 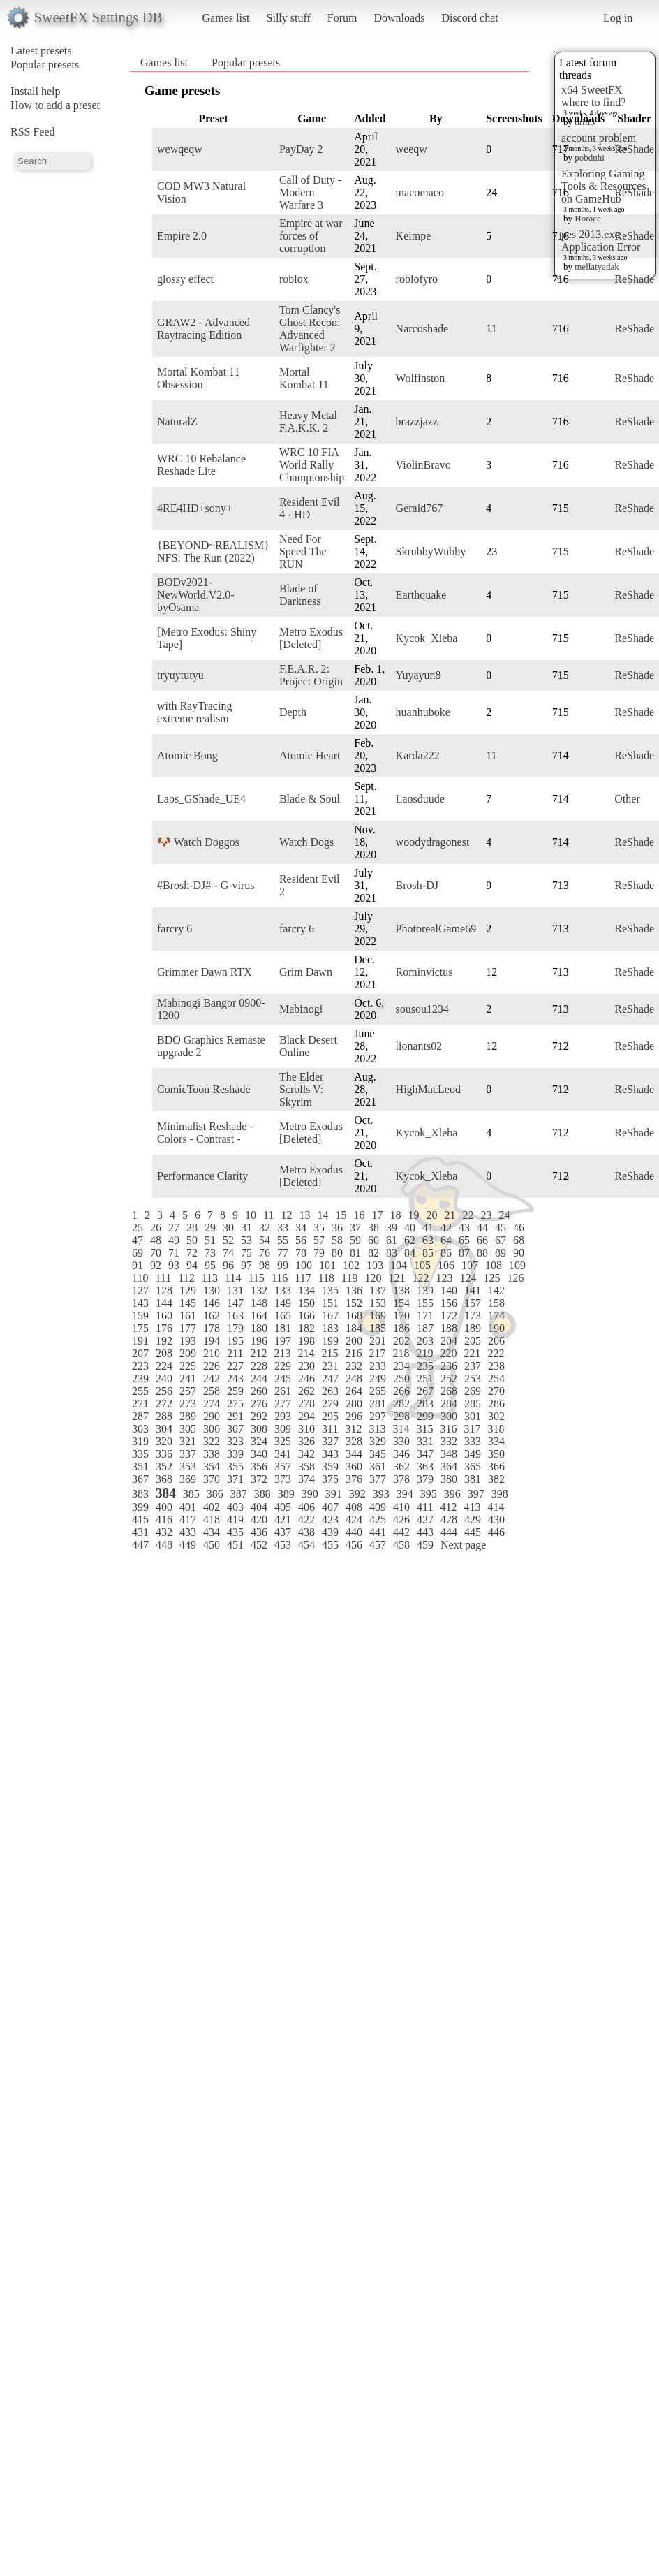 I want to click on 314, so click(x=400, y=1429).